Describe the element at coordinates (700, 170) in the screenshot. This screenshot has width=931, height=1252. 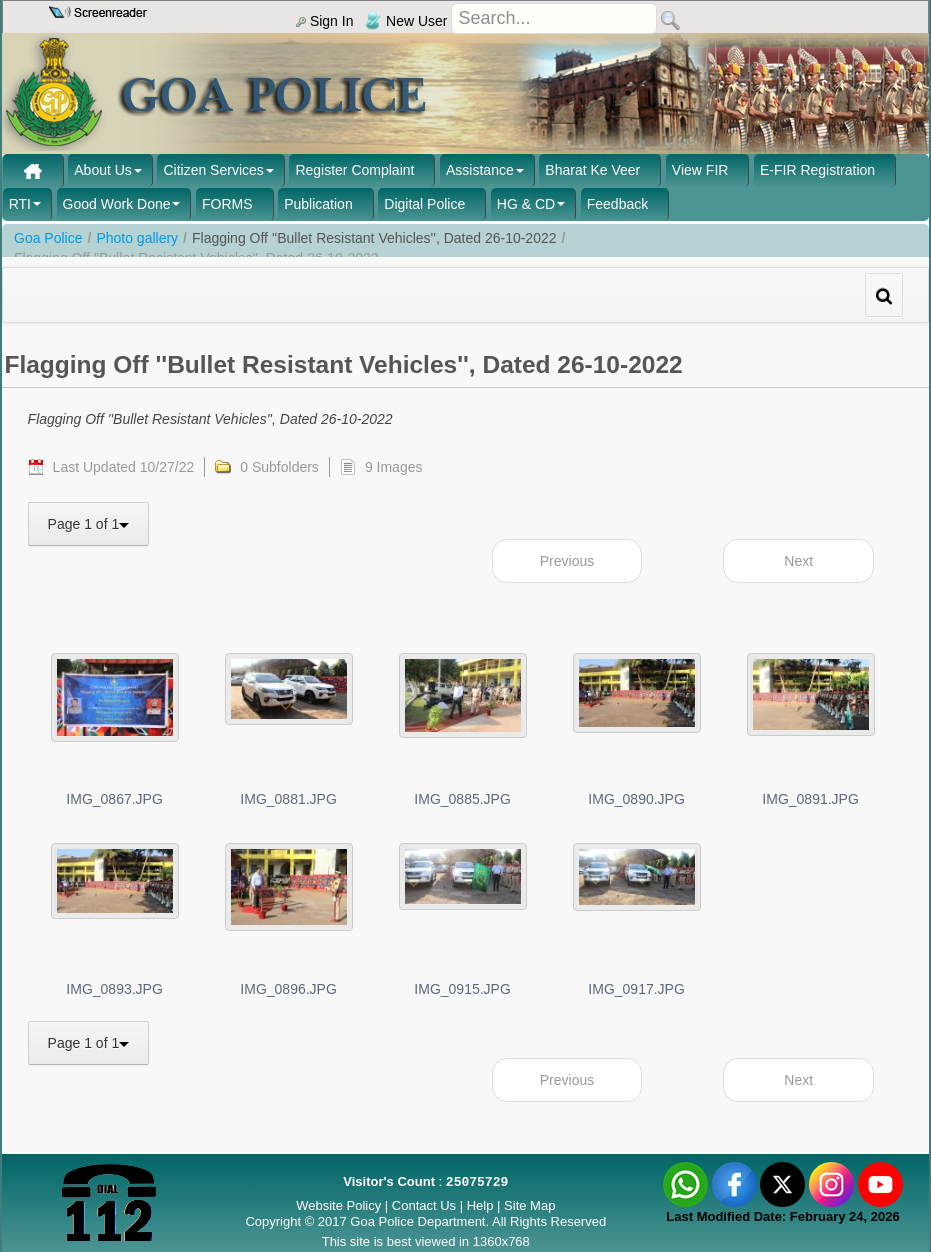
I see `View FIR` at that location.